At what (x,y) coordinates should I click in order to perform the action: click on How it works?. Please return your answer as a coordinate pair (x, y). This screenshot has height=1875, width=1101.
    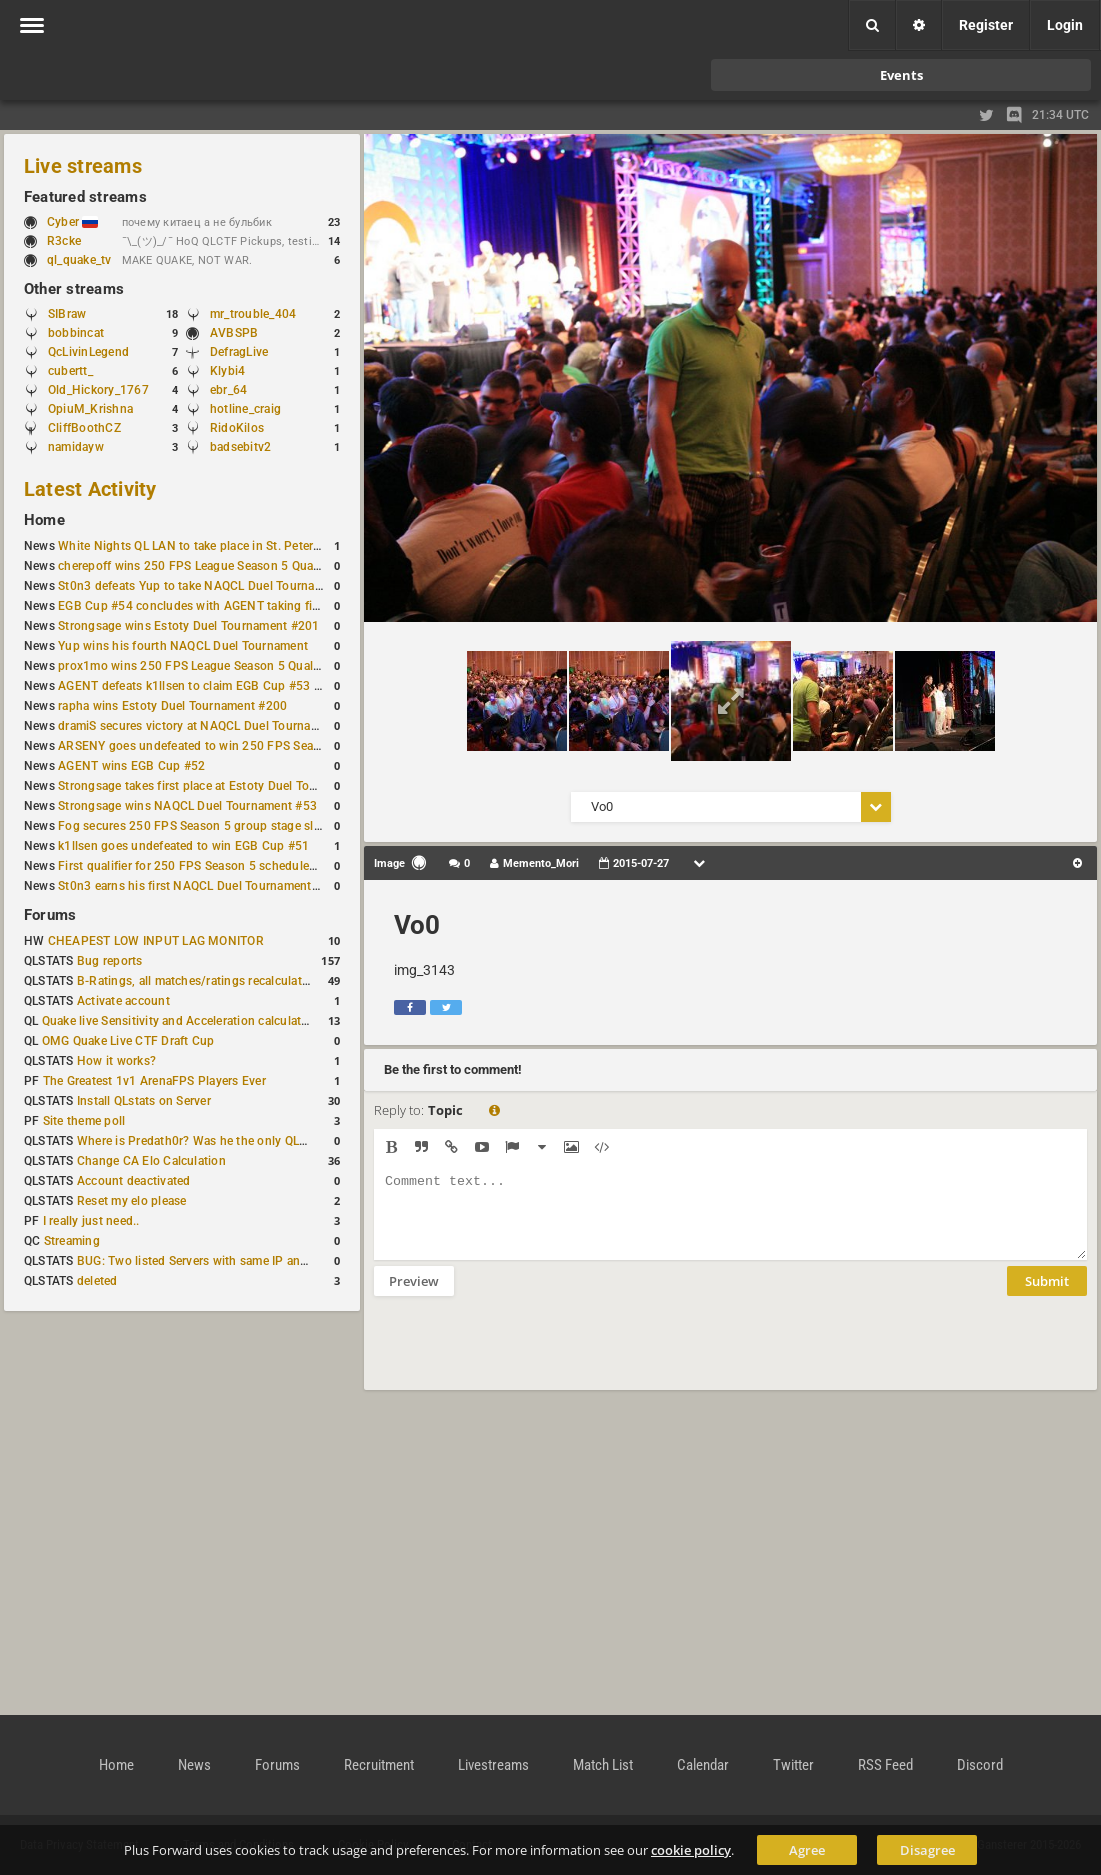
    Looking at the image, I should click on (116, 1061).